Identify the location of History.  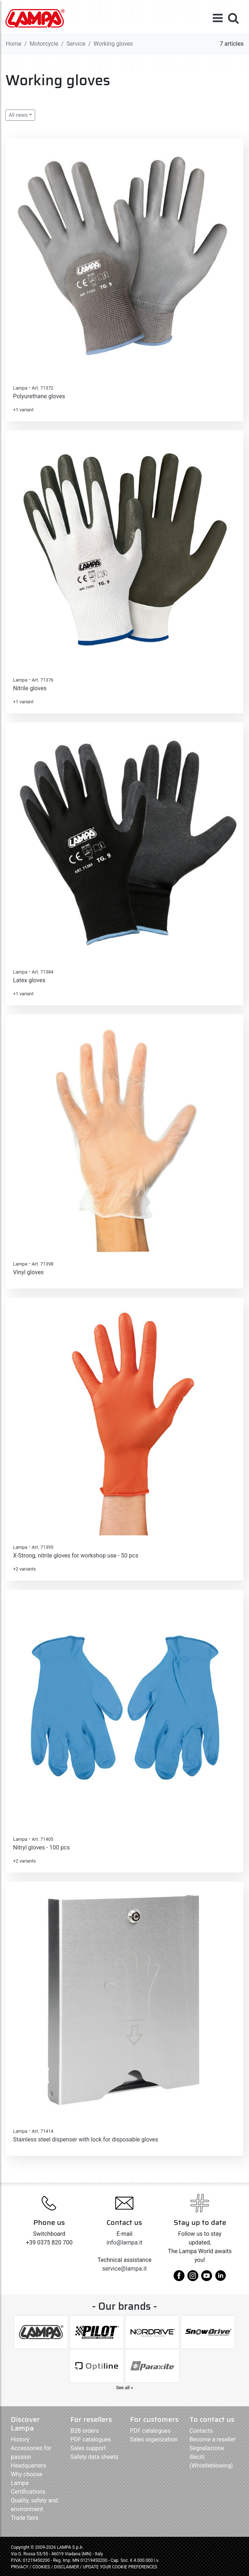
(20, 2439).